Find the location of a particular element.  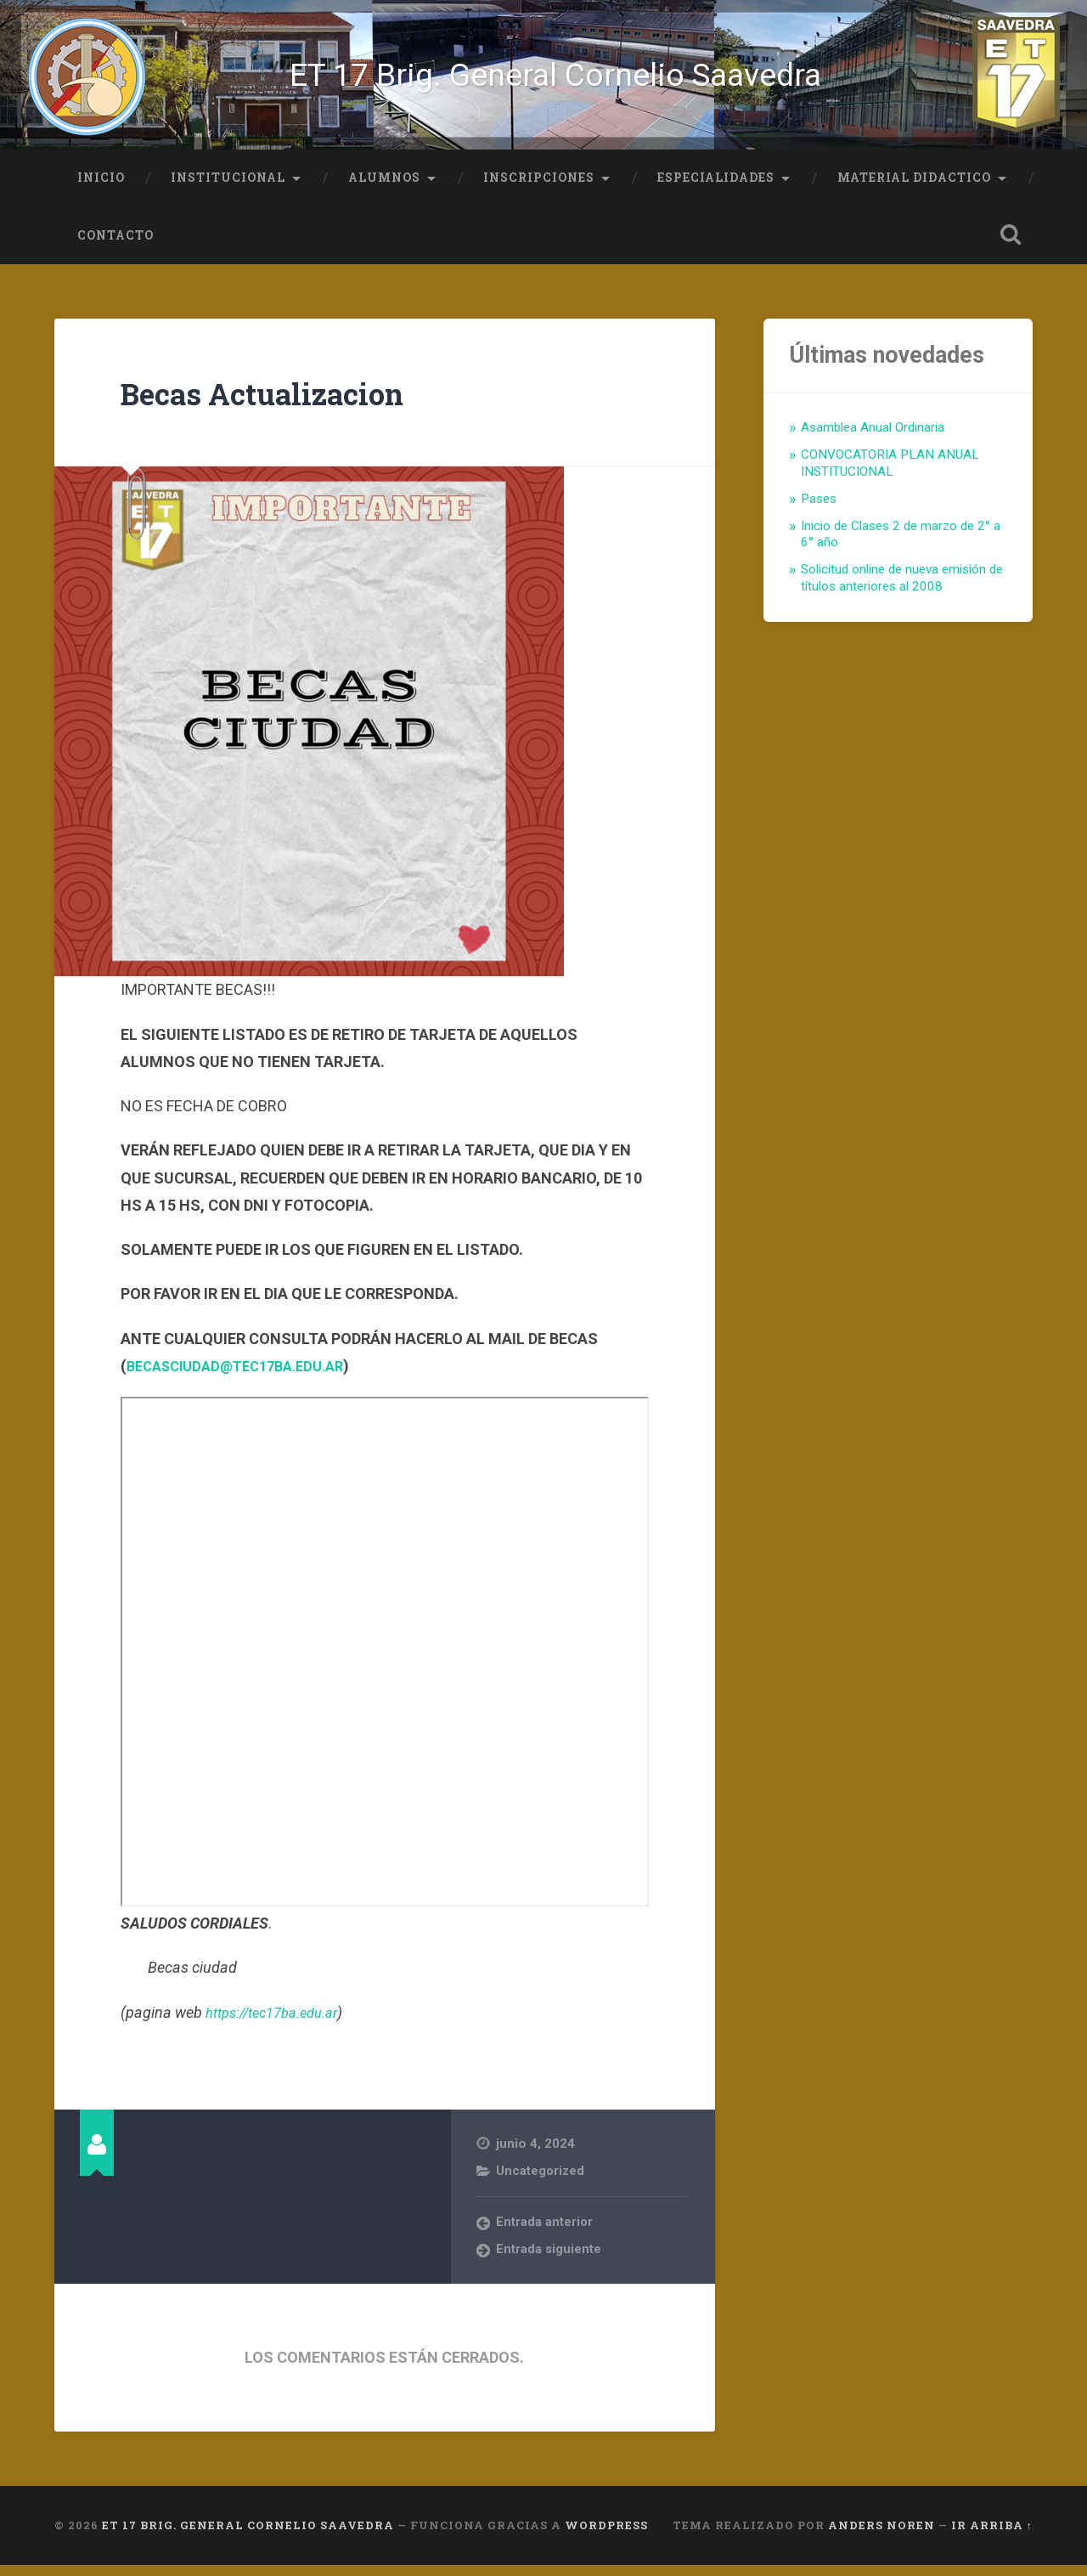

Material Didactico is located at coordinates (914, 187).